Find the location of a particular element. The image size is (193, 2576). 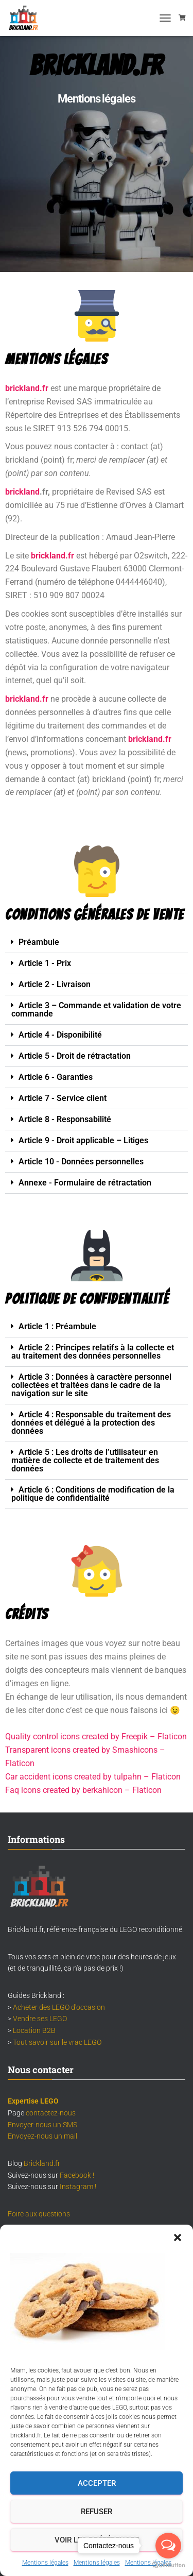

Brickland.fr is located at coordinates (42, 2163).